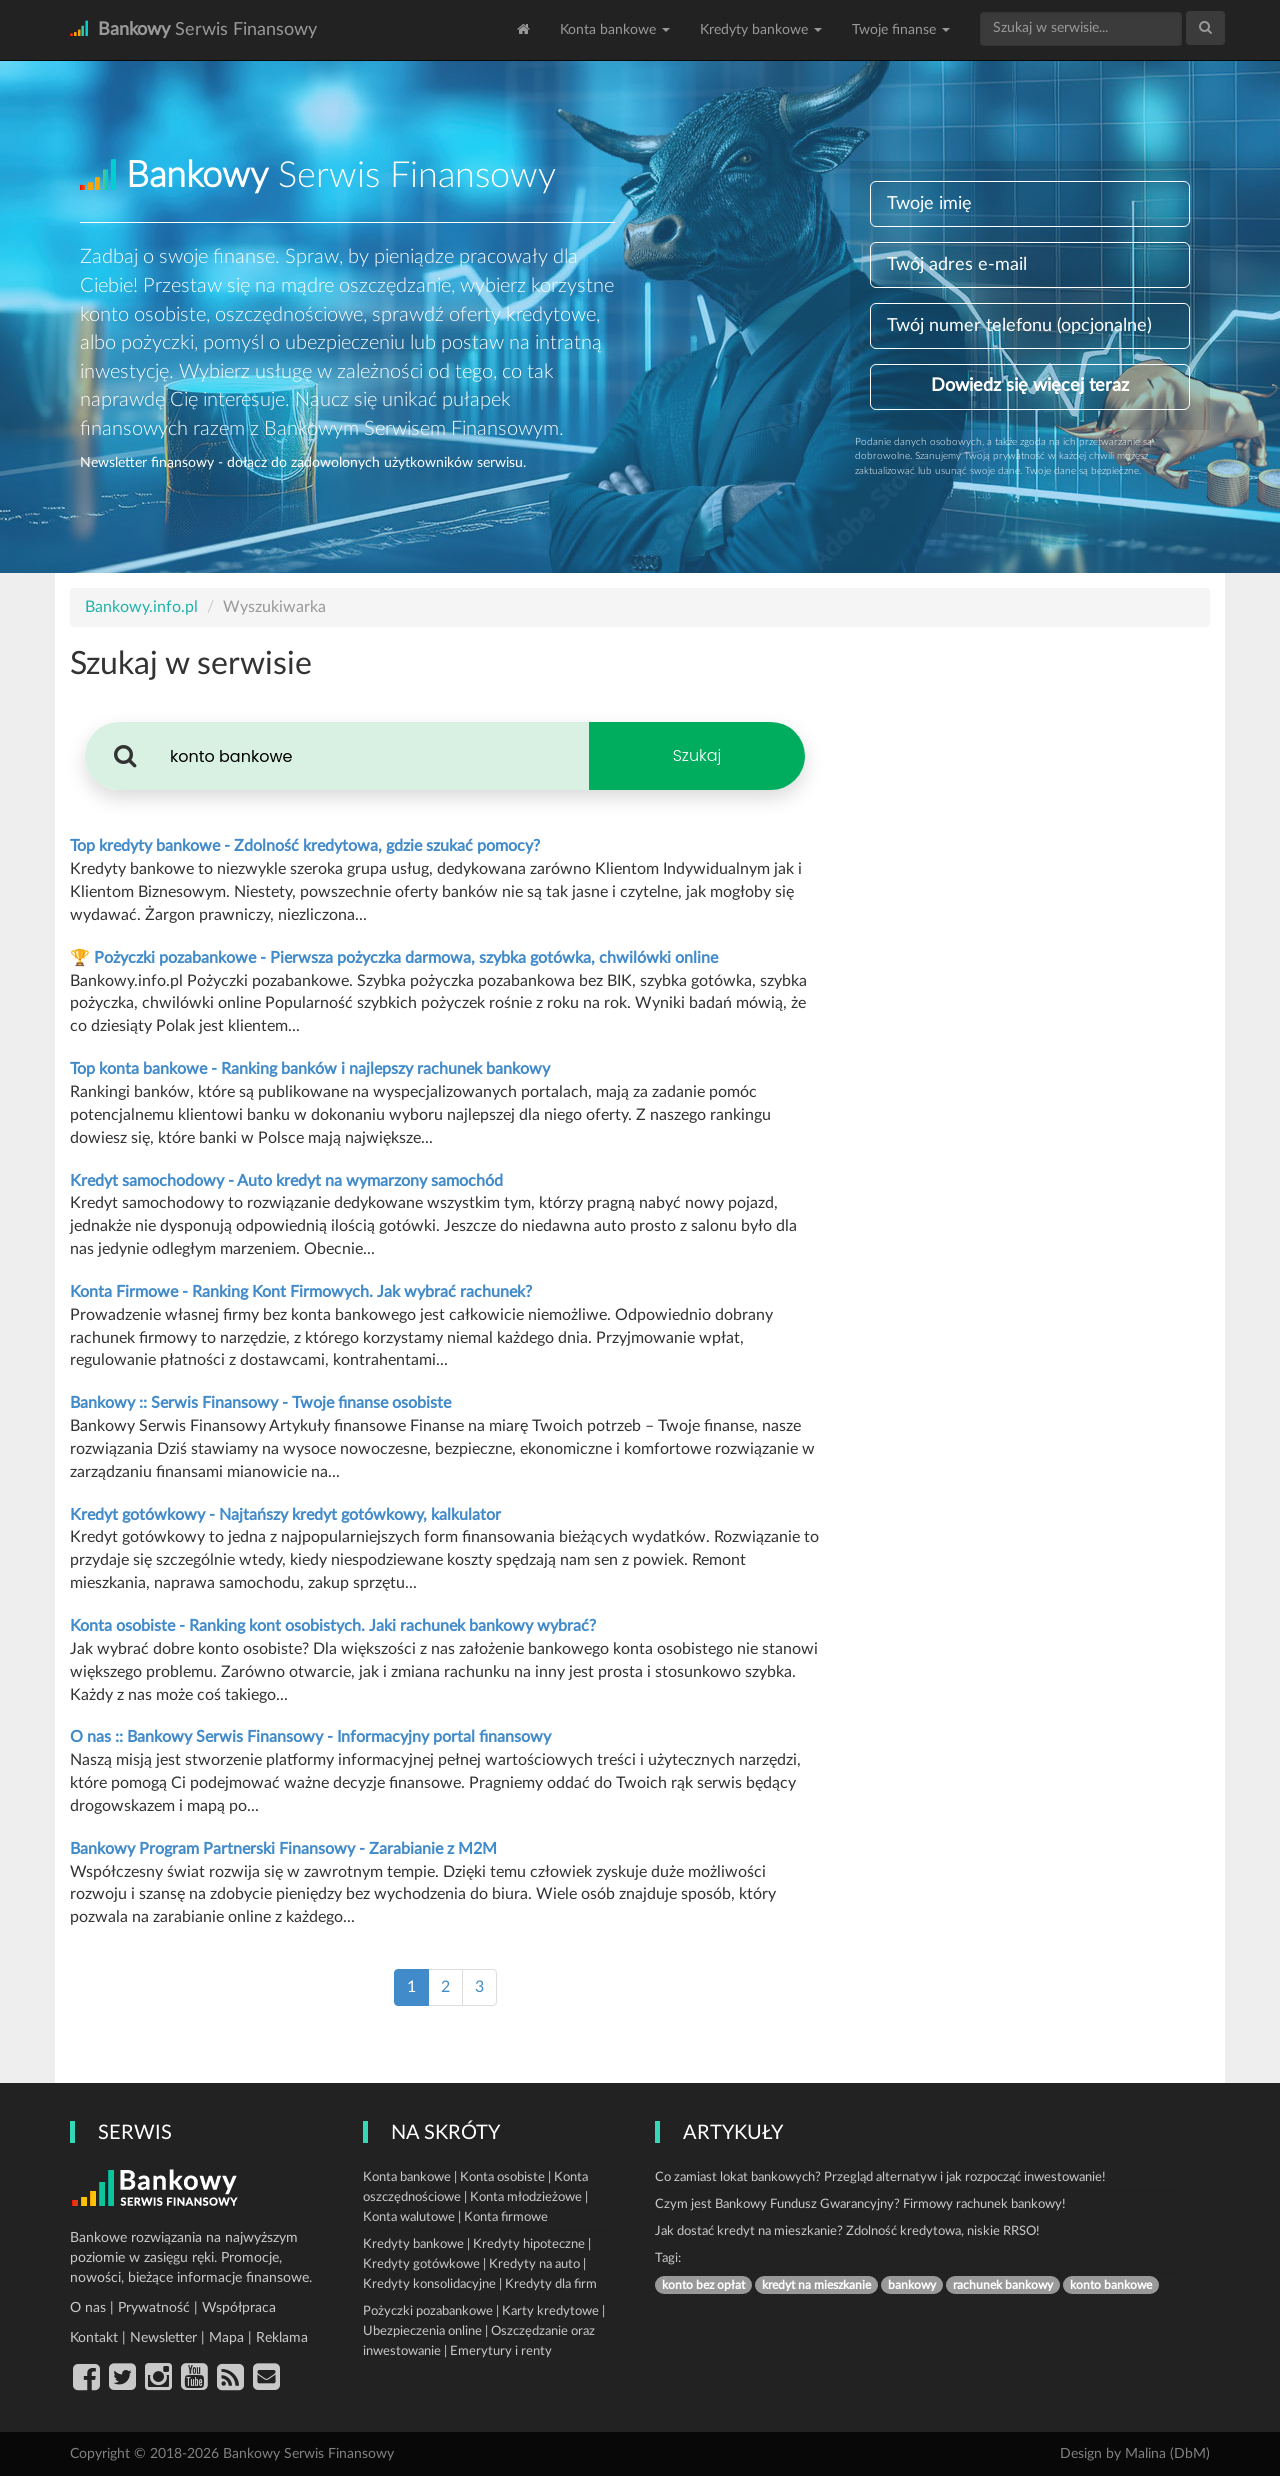 This screenshot has width=1280, height=2476. What do you see at coordinates (1111, 2285) in the screenshot?
I see `konto bankowe` at bounding box center [1111, 2285].